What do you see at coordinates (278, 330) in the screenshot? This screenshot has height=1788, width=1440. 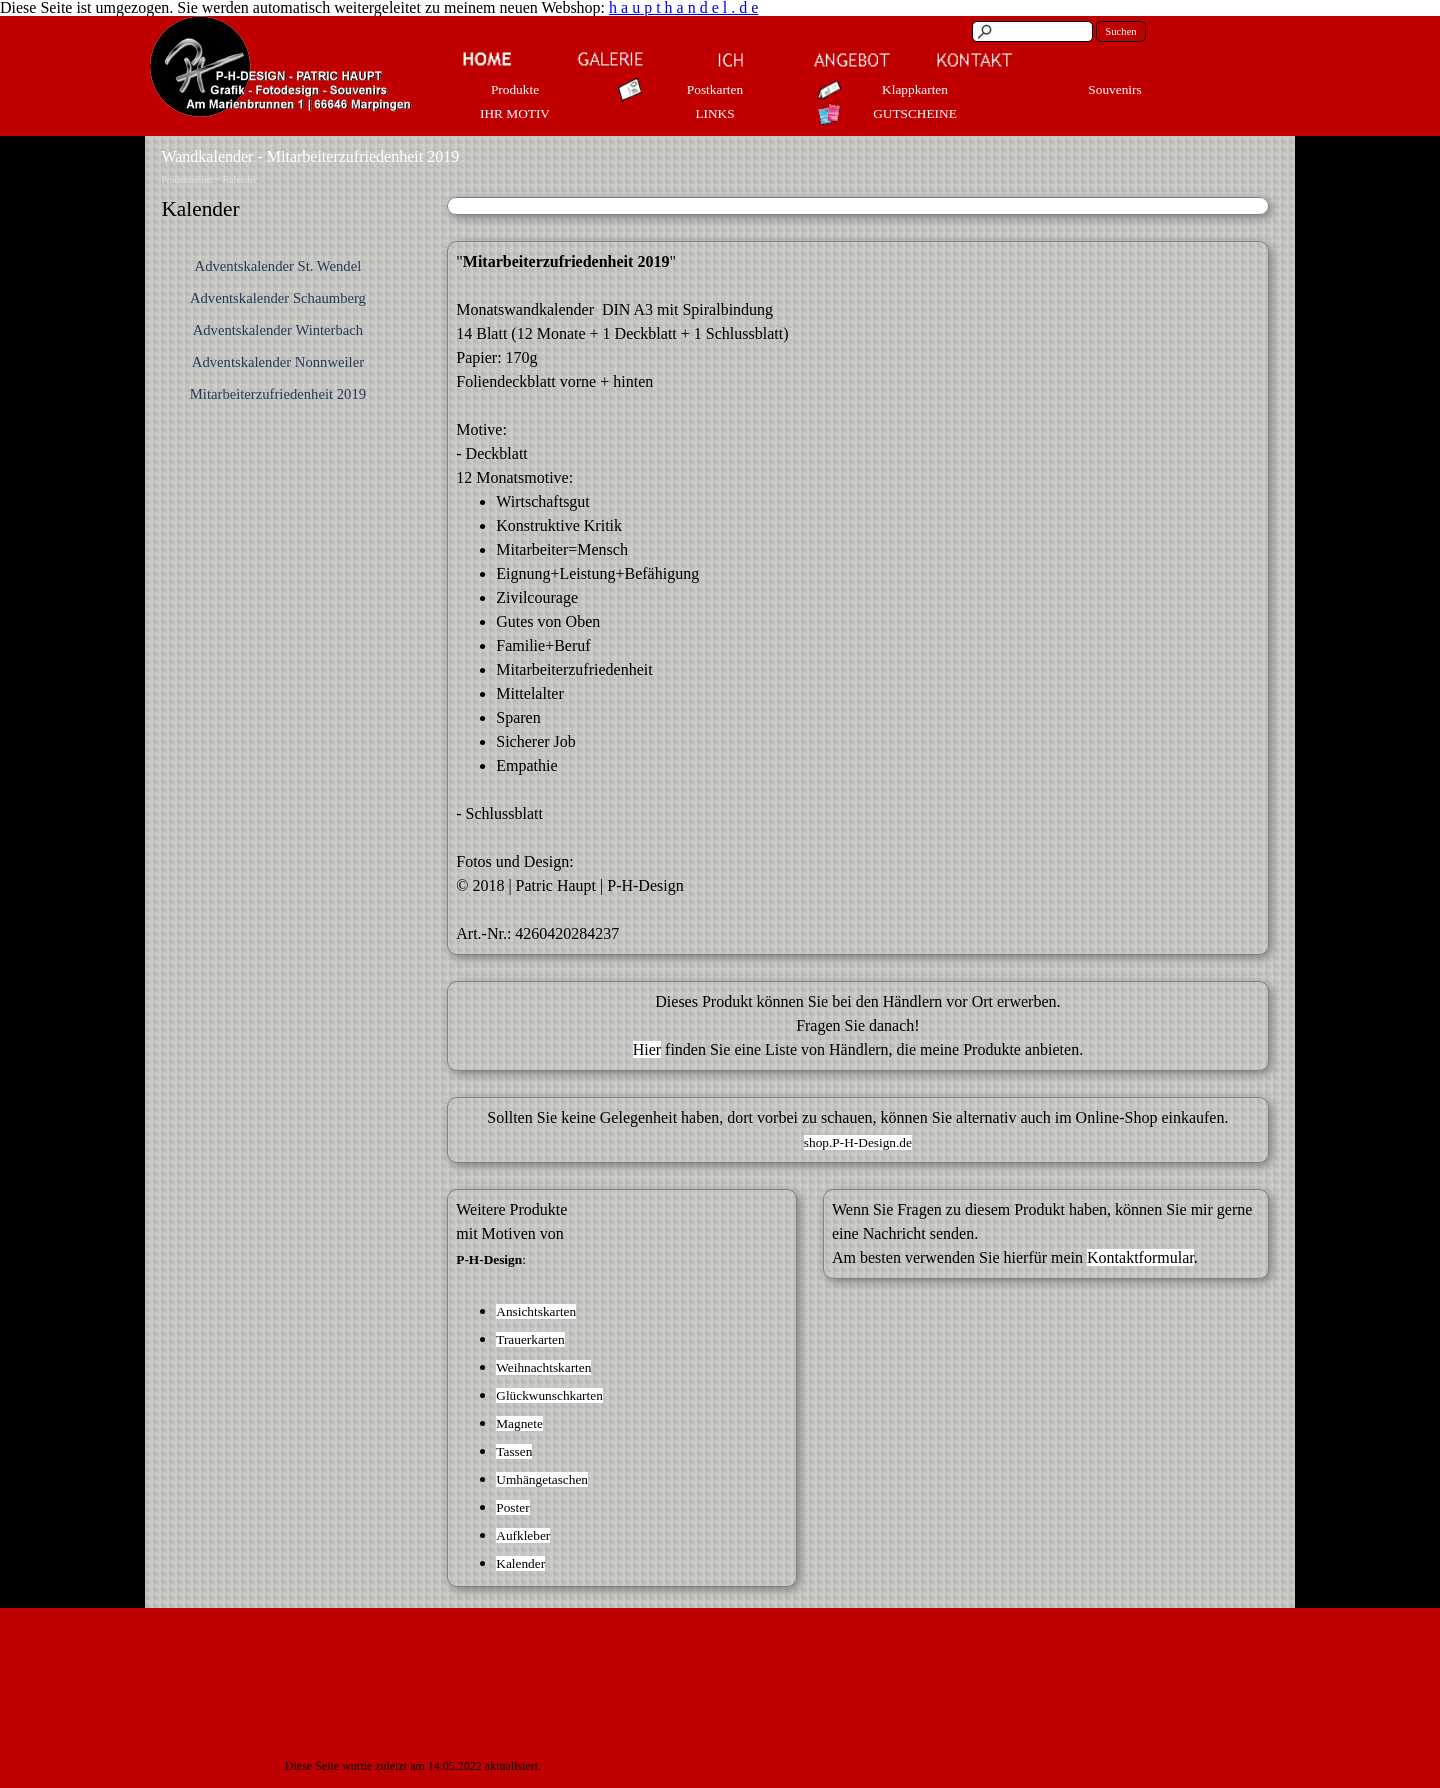 I see `Adventskalender Winterbach` at bounding box center [278, 330].